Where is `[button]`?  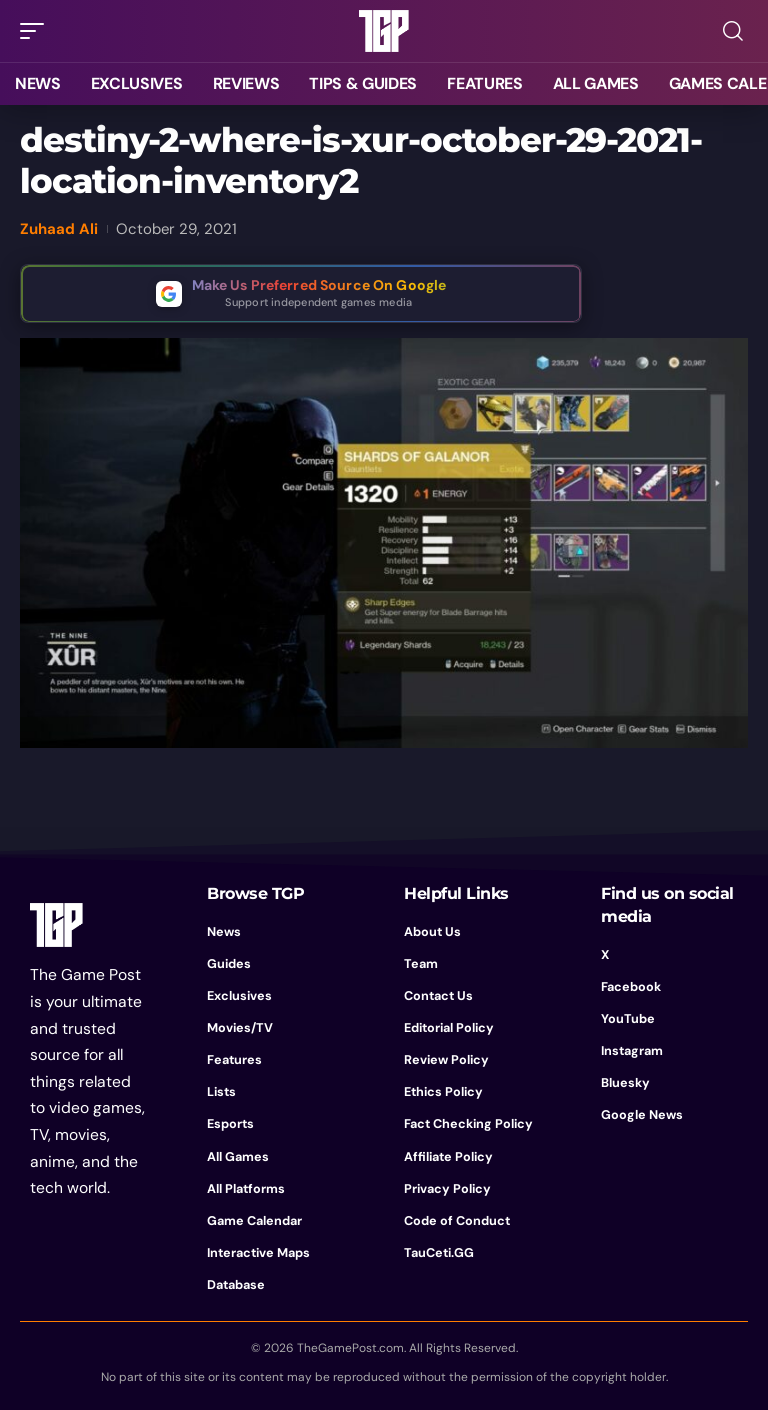 [button] is located at coordinates (37, 31).